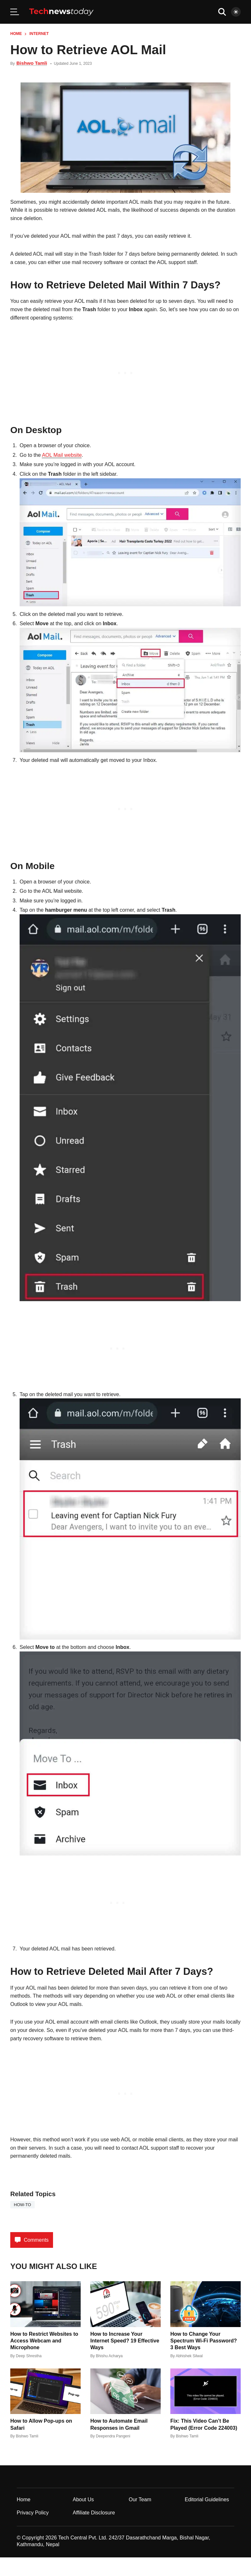  Describe the element at coordinates (203, 2340) in the screenshot. I see `How to Change Your Spectrum Wi-Fi Password? 3 Best Ways` at that location.